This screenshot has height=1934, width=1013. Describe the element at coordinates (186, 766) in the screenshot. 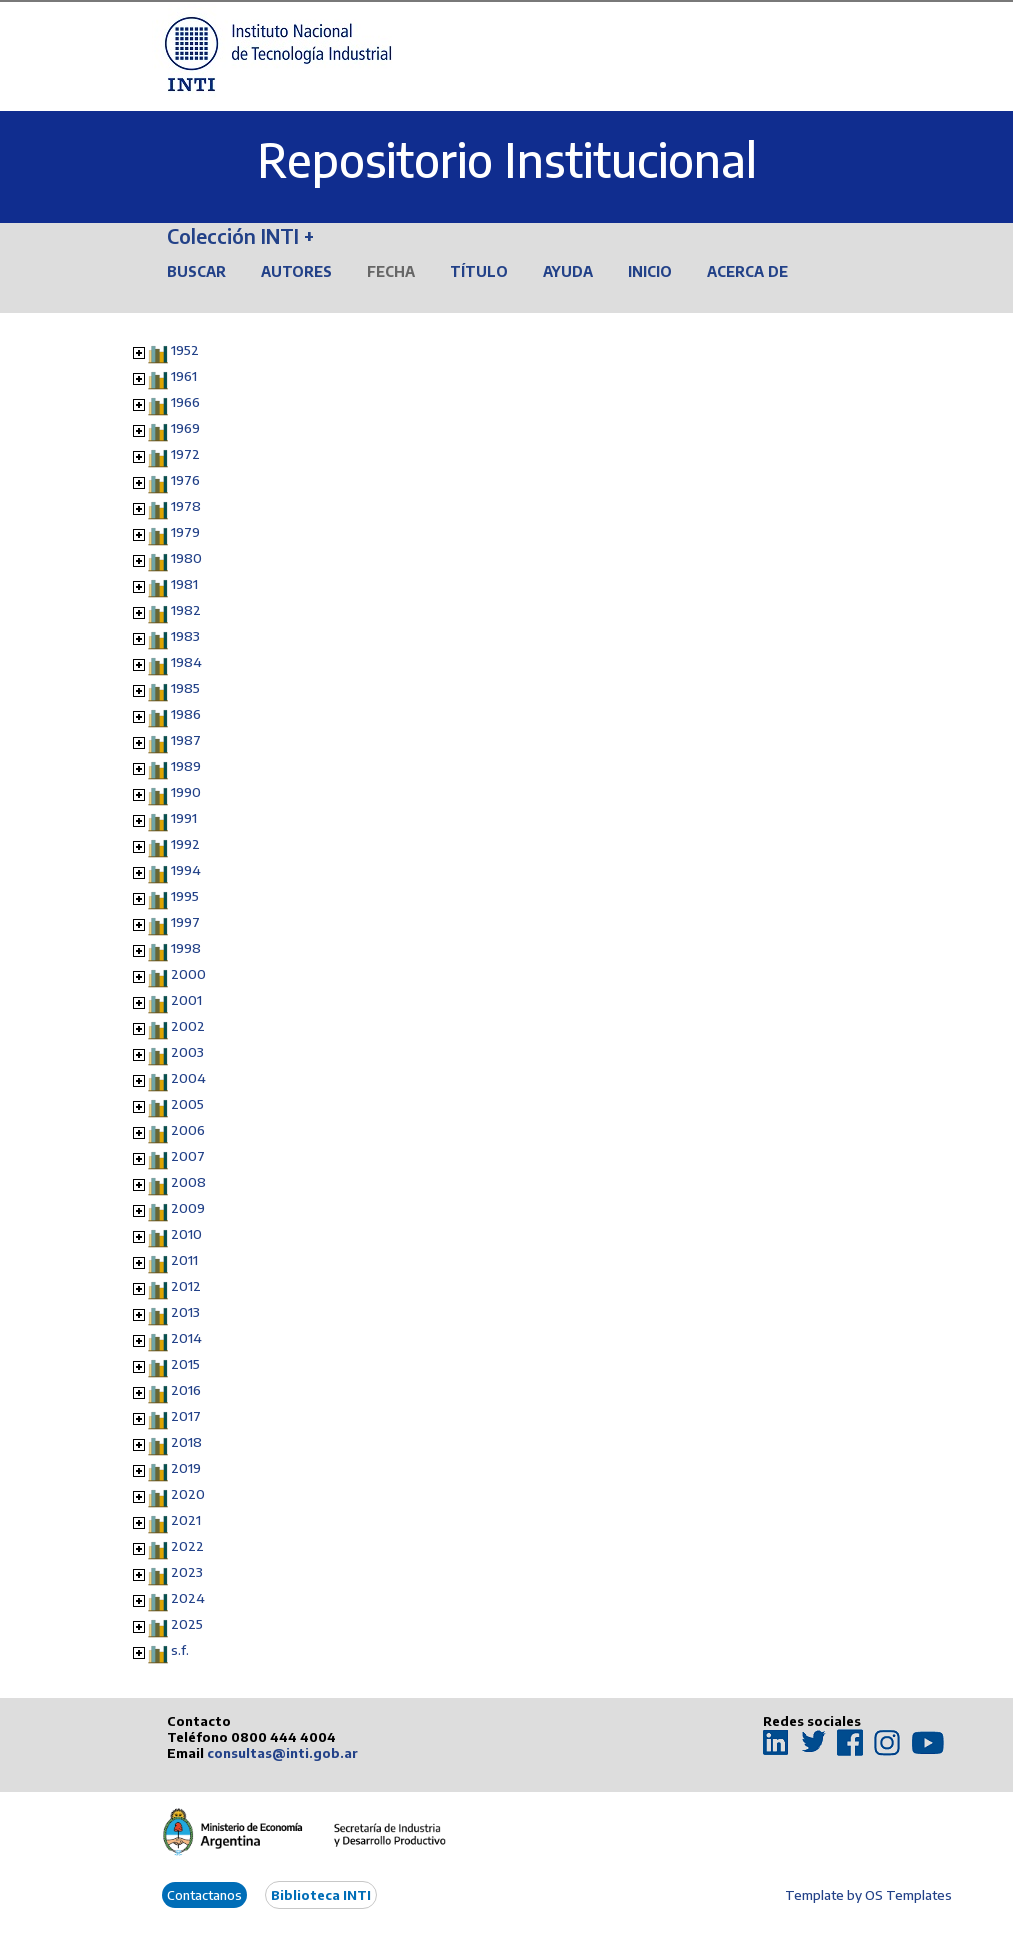

I see `1989` at that location.